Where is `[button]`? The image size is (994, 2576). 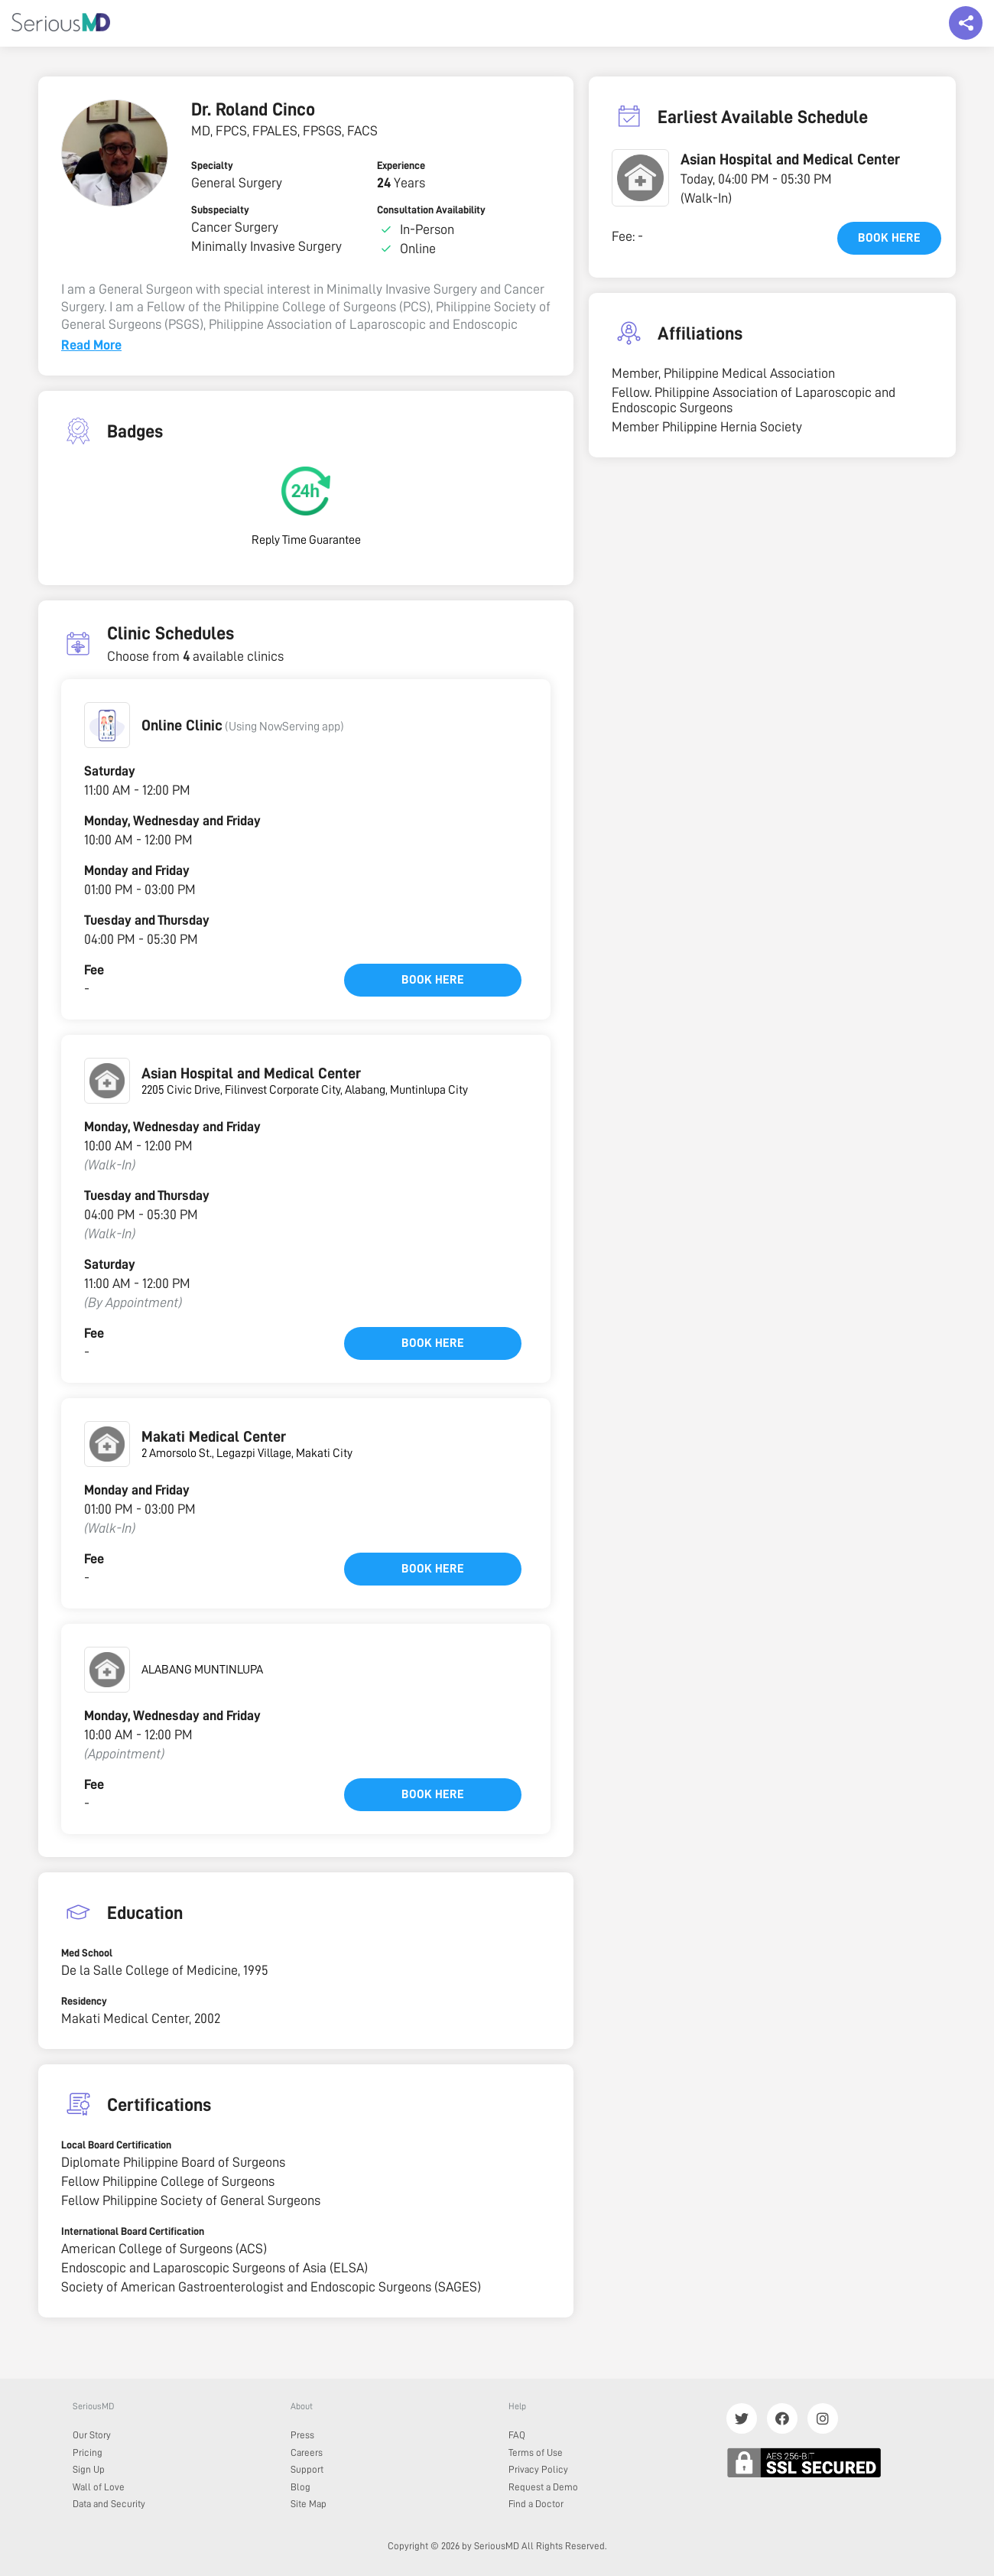 [button] is located at coordinates (107, 725).